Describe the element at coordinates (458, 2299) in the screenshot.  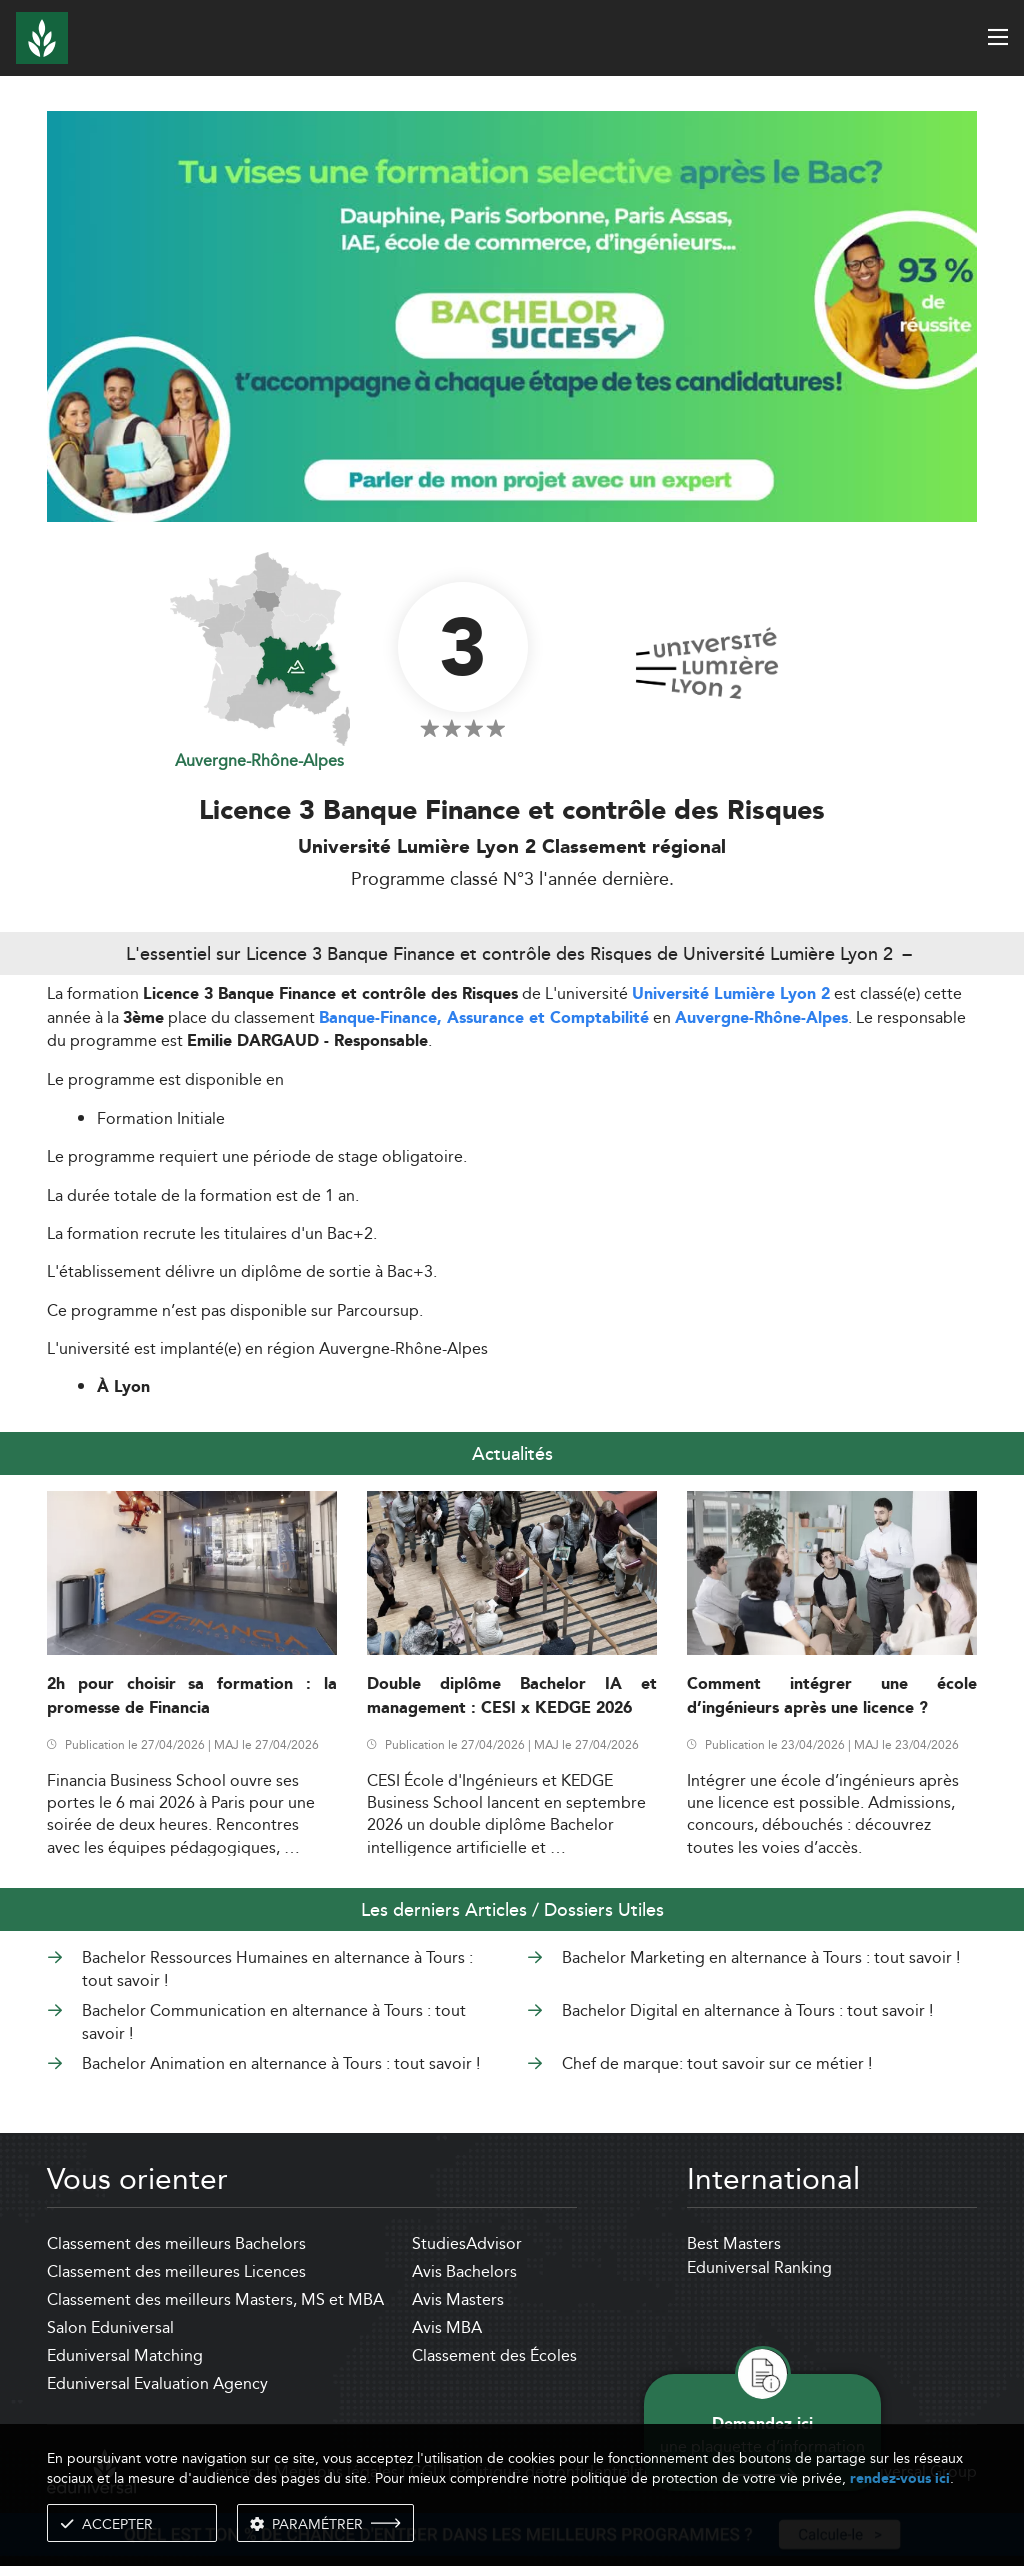
I see `Avis Masters` at that location.